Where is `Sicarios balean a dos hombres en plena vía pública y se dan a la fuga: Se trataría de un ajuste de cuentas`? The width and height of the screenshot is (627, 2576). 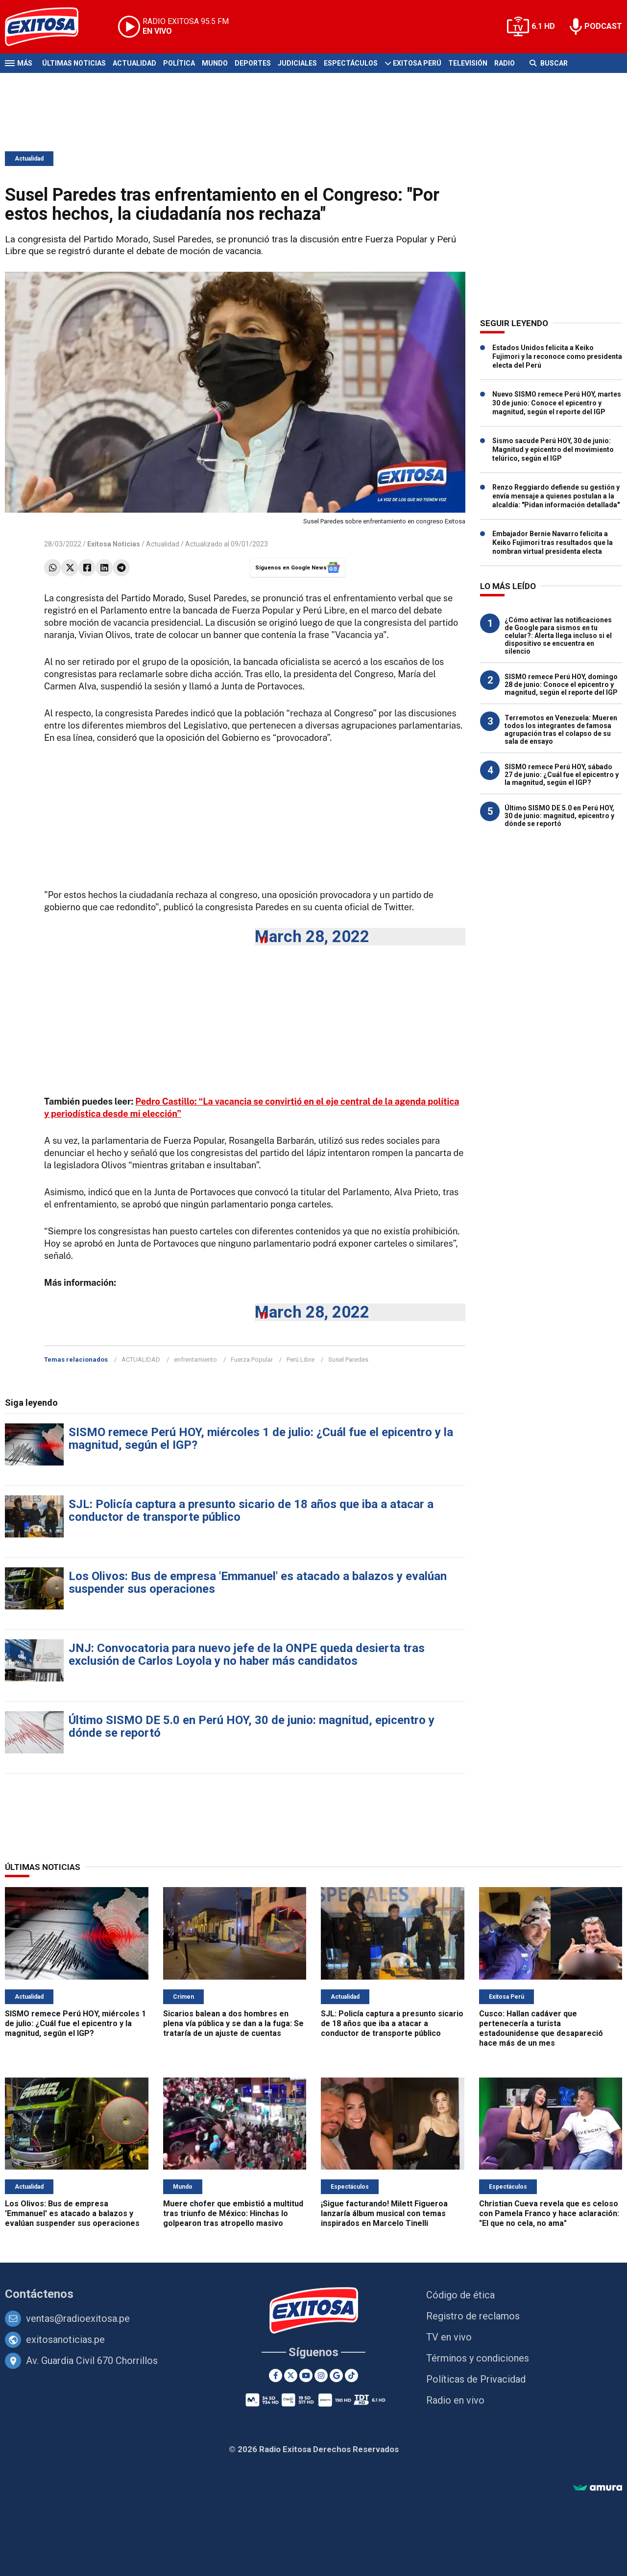
Sicarios balean a dos hombres en plena vía pública y se dan a la fuga: Se trataría de un ajuste de cuentas is located at coordinates (233, 2023).